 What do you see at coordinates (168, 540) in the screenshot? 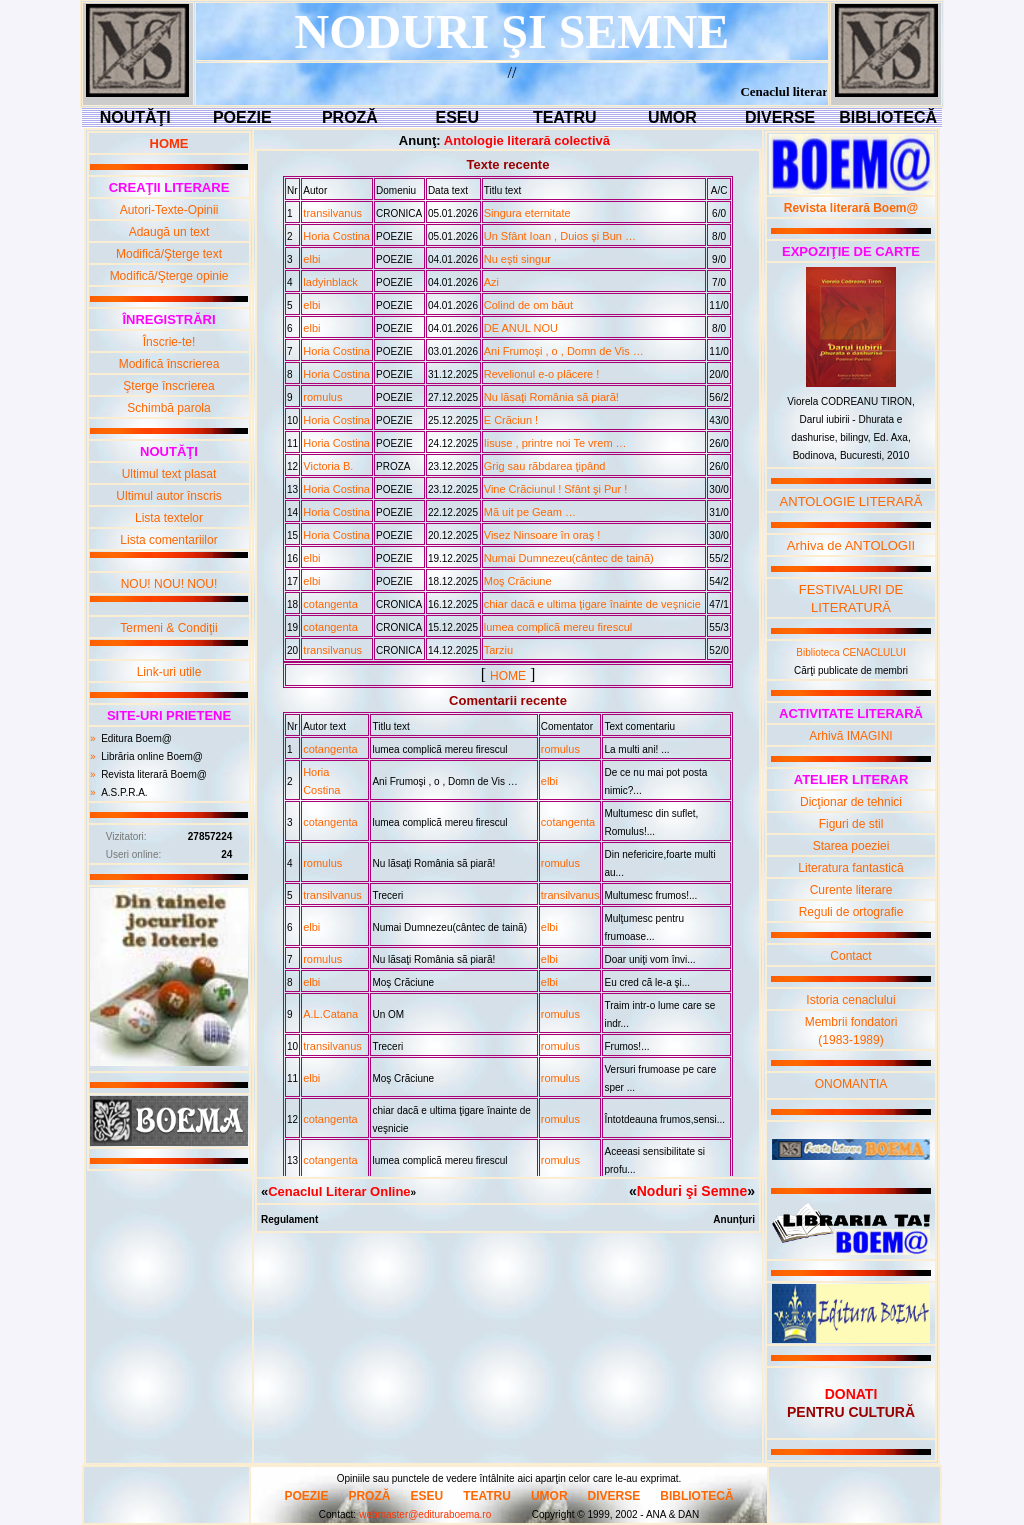
I see `Lista comentariilor` at bounding box center [168, 540].